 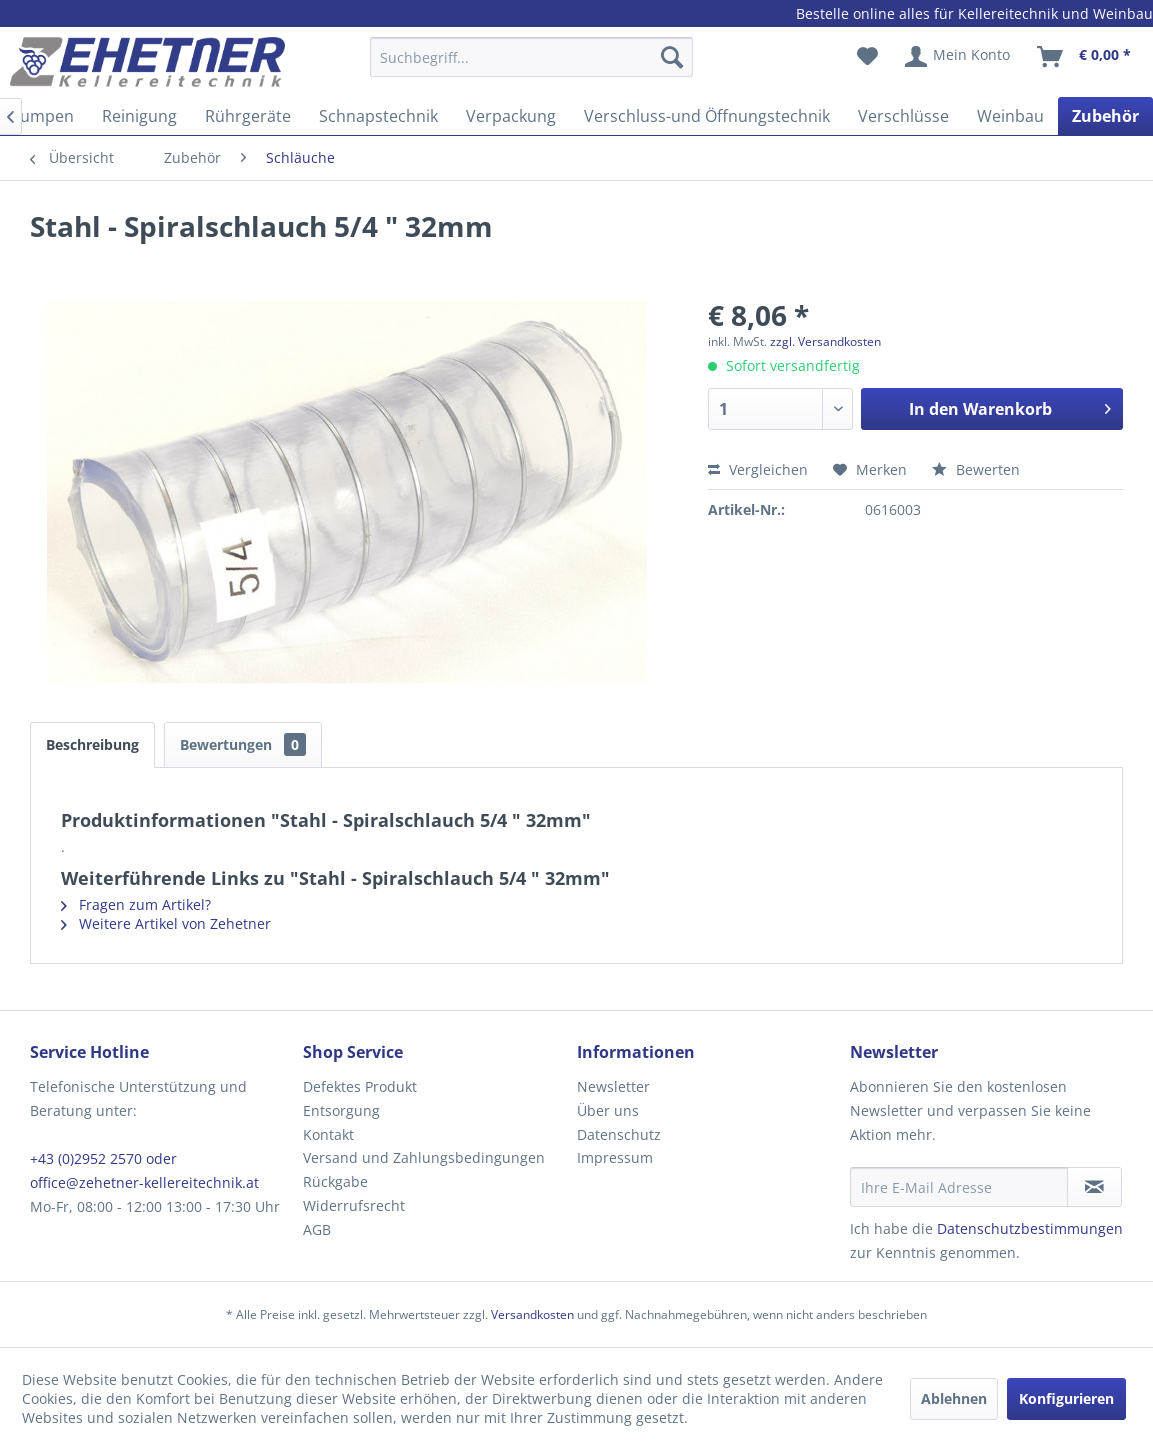 What do you see at coordinates (1105, 116) in the screenshot?
I see `[Zubehör]` at bounding box center [1105, 116].